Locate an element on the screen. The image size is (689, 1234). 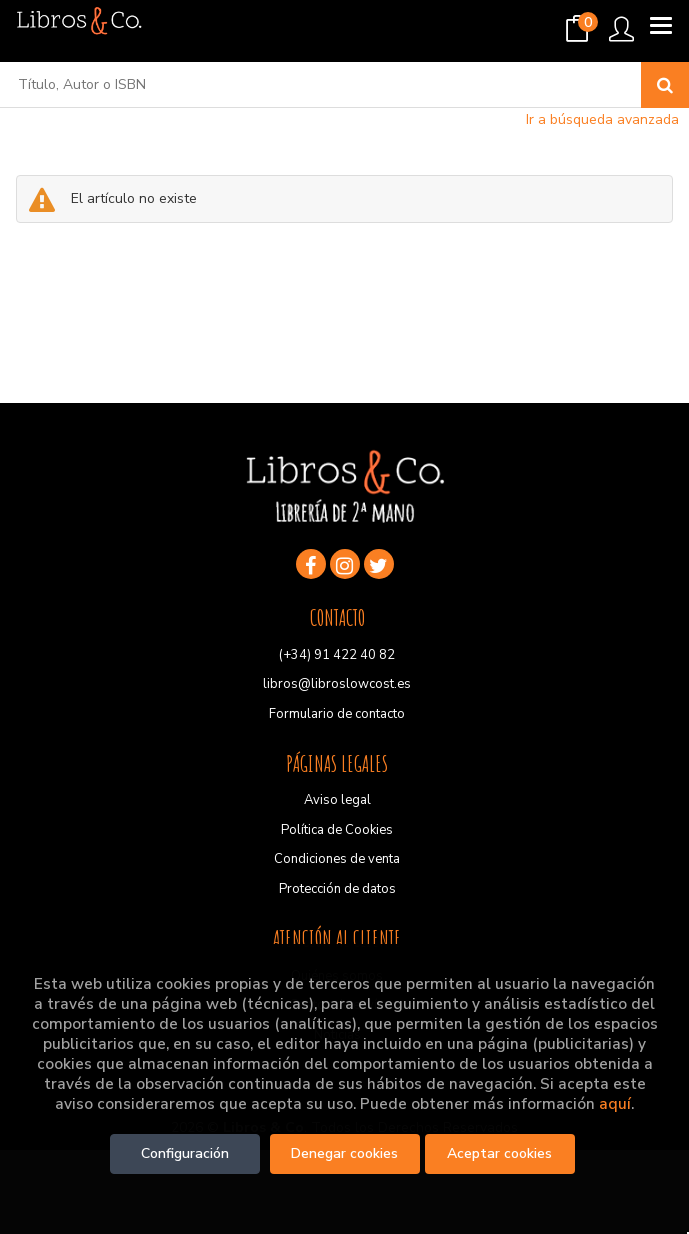
Aviso legal is located at coordinates (337, 800).